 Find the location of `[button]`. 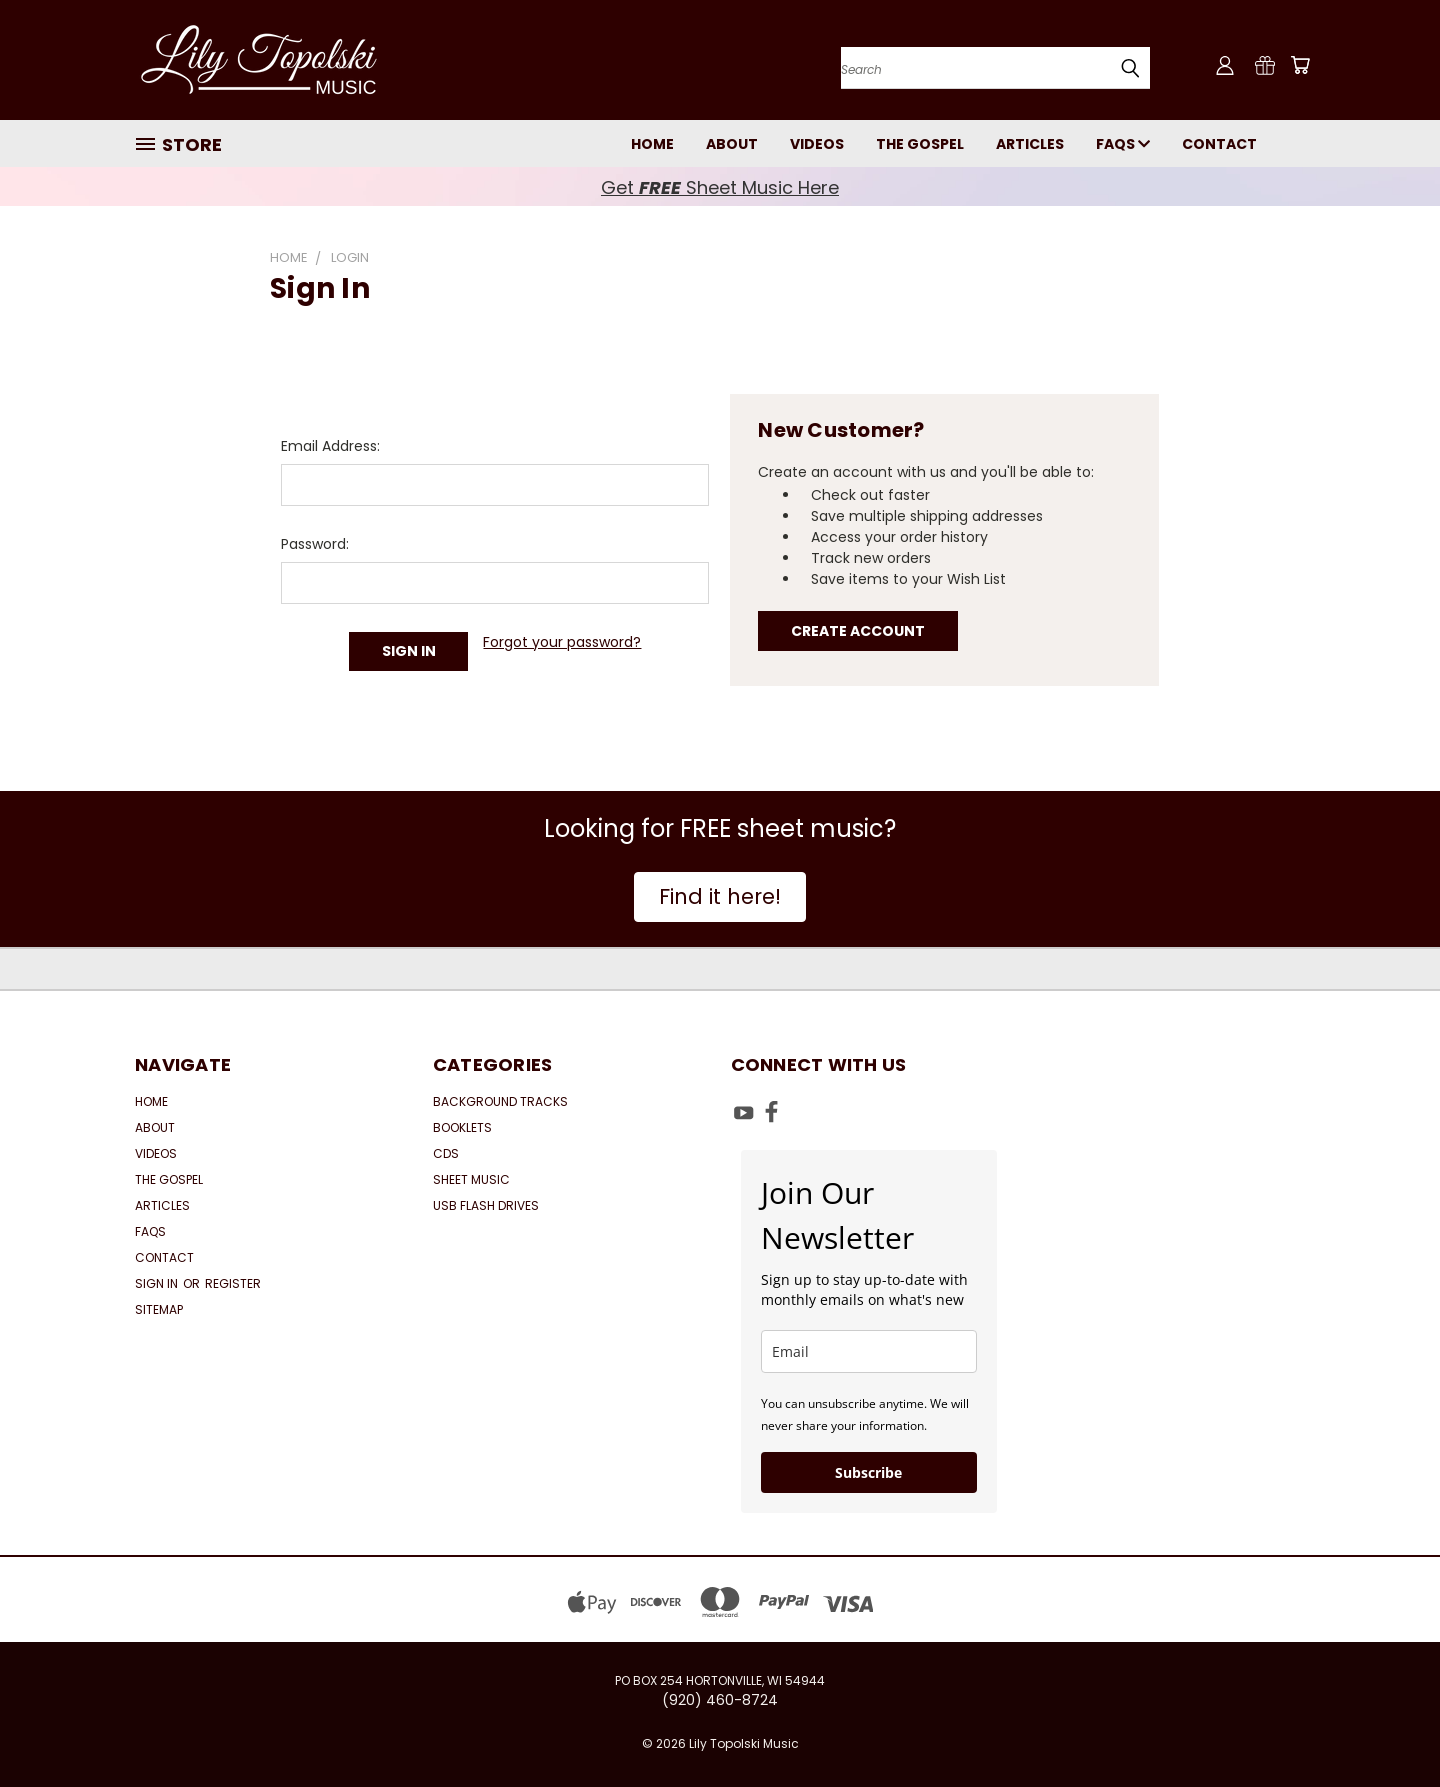

[button] is located at coordinates (720, 897).